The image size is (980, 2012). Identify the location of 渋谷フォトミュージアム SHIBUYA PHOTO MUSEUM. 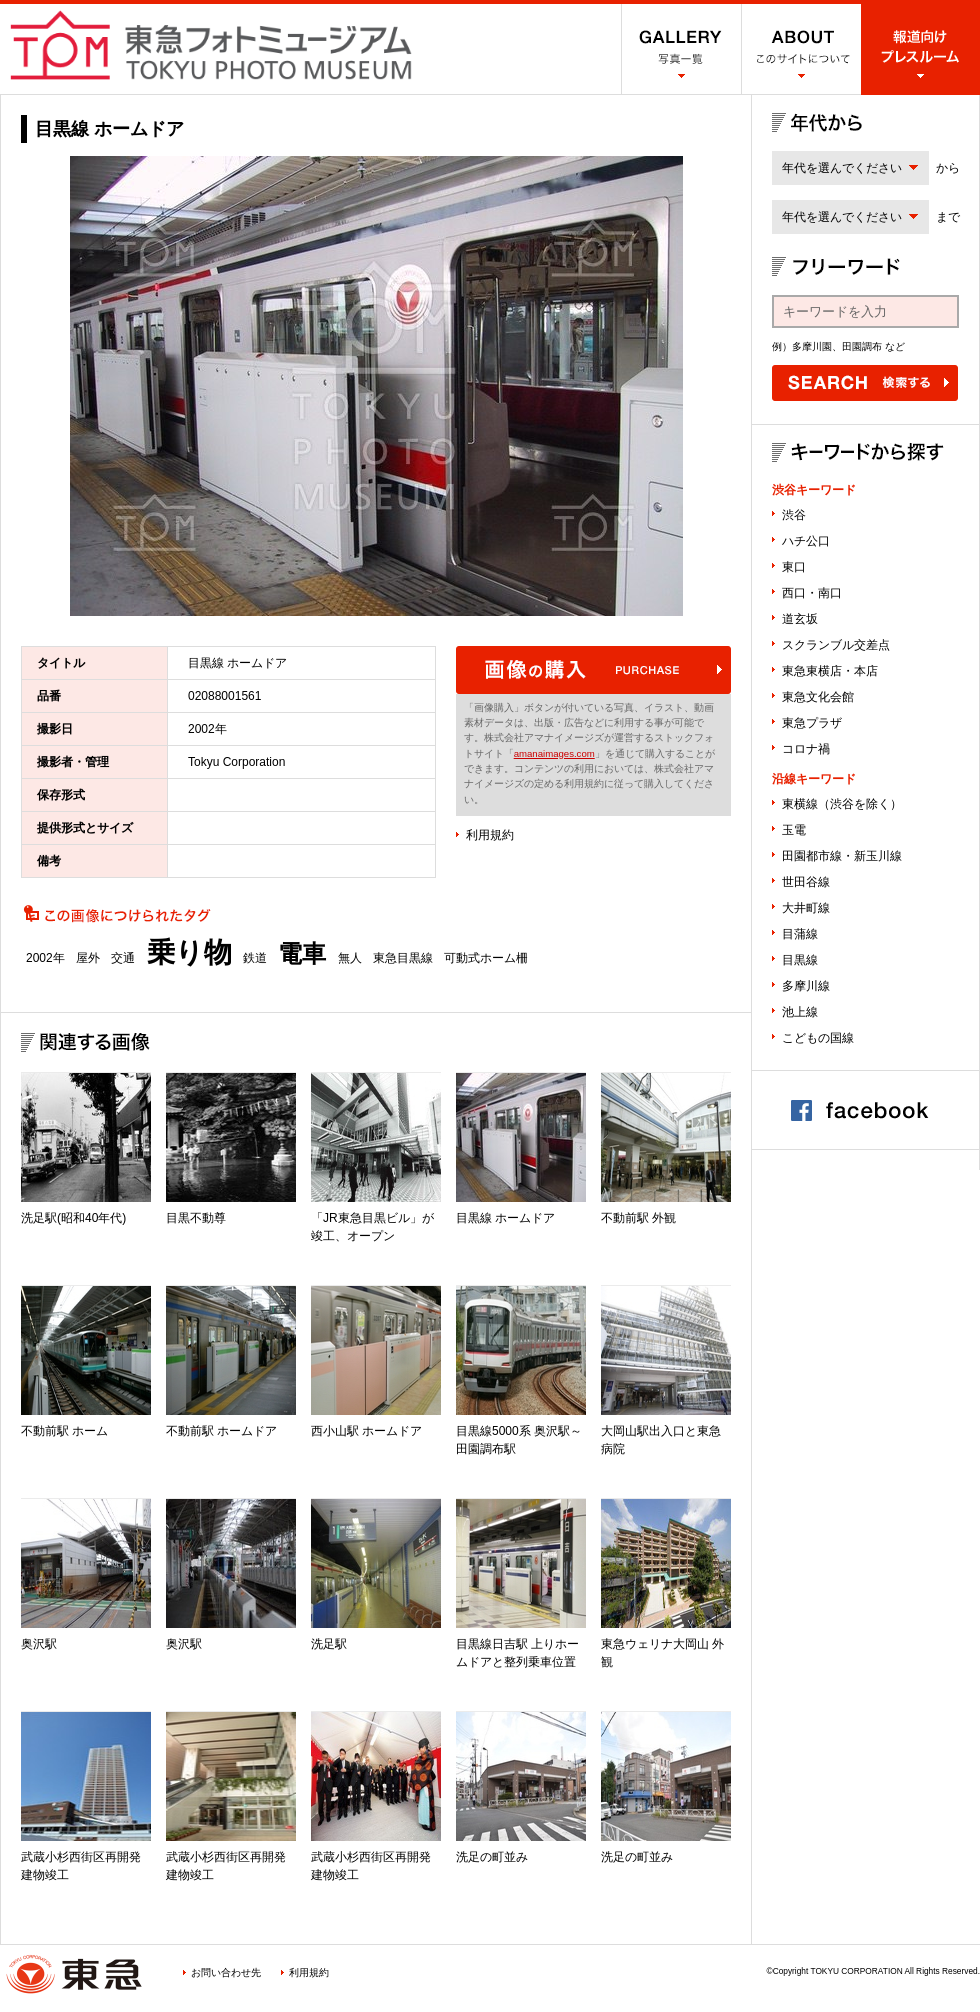
(211, 45).